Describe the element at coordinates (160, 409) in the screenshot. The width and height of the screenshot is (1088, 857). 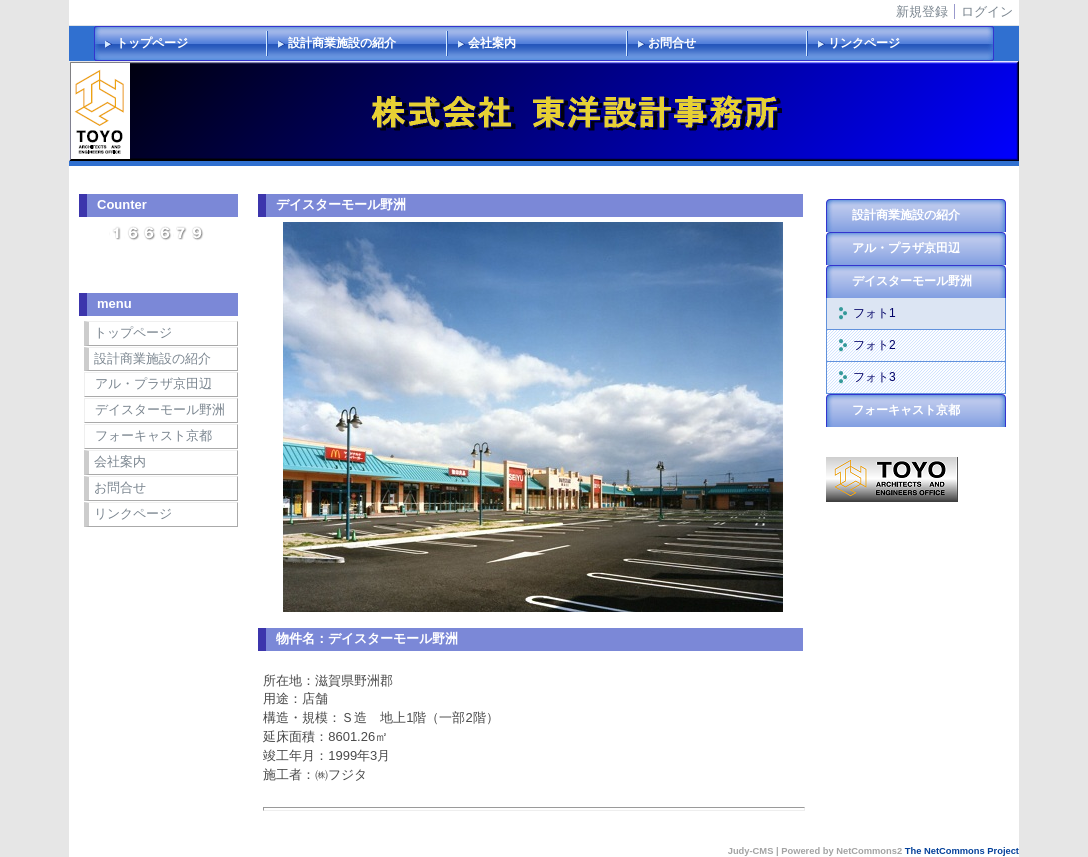
I see `デイスターモール野洲` at that location.